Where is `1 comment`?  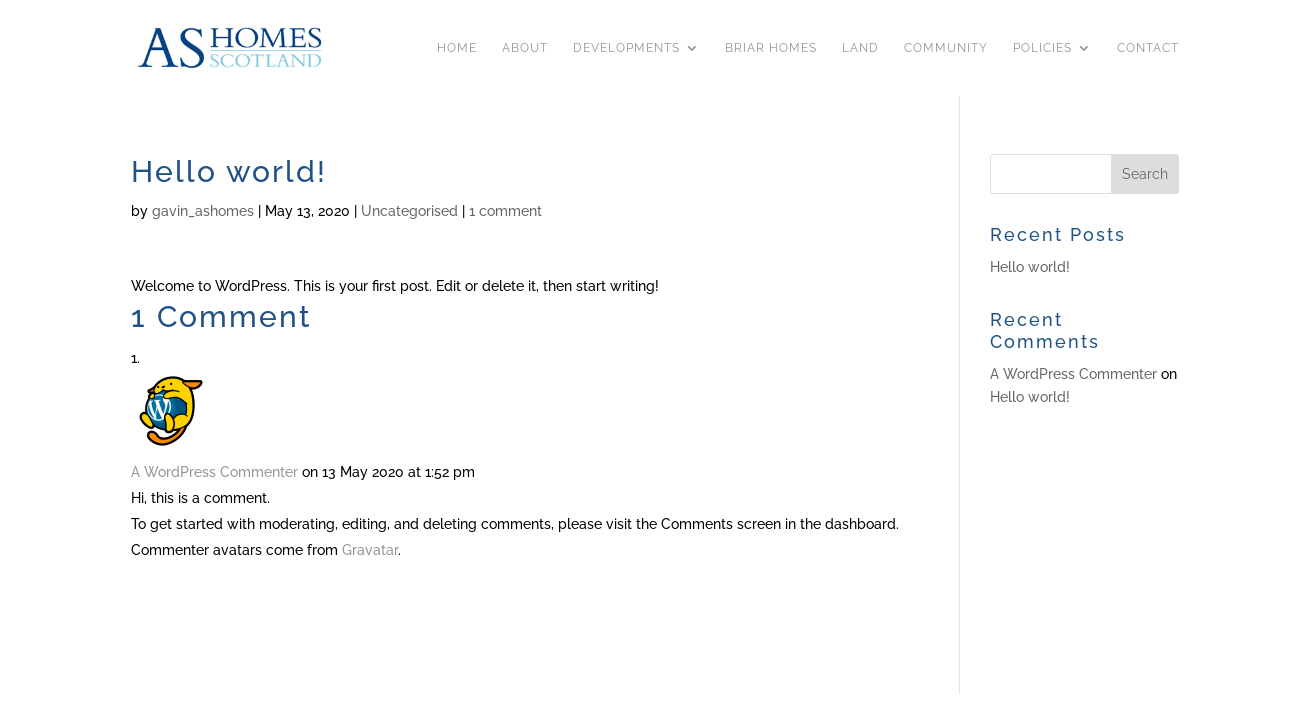 1 comment is located at coordinates (505, 211).